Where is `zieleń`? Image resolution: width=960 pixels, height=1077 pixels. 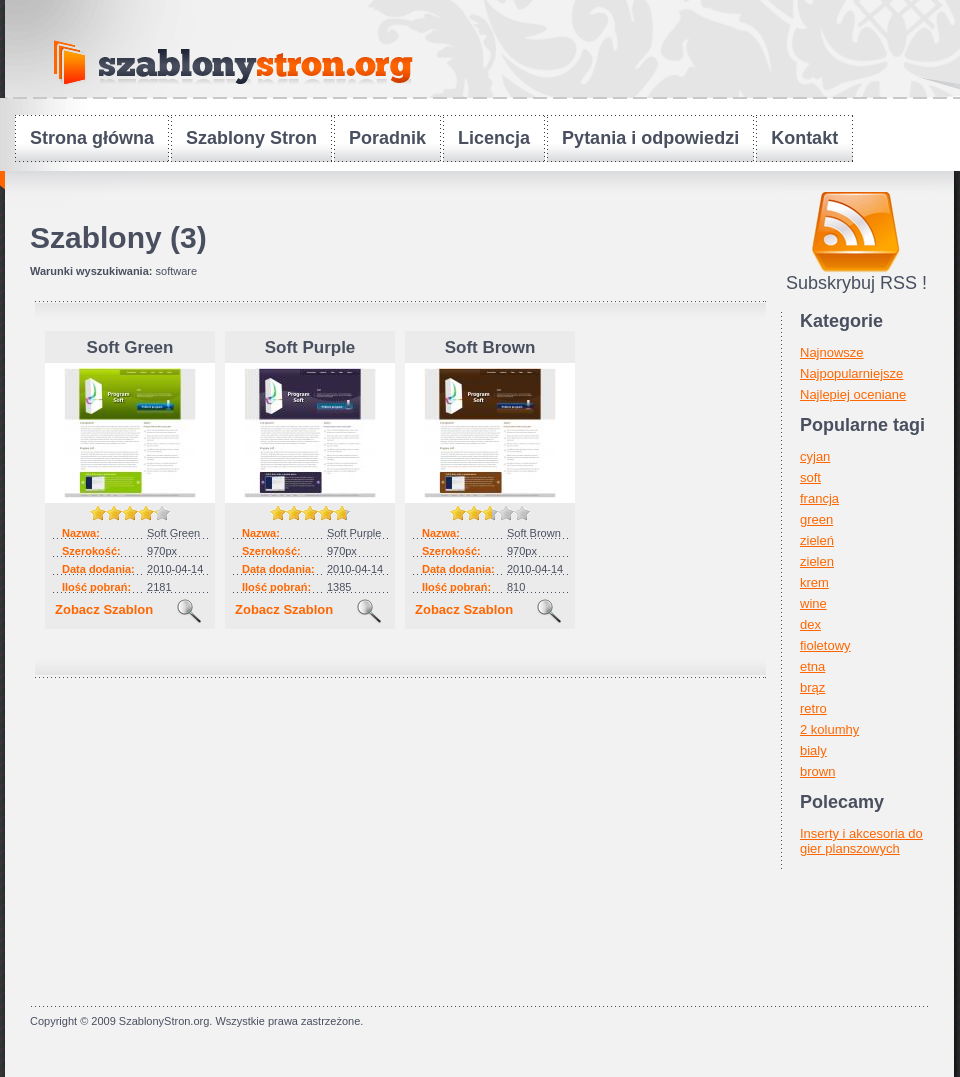
zieleń is located at coordinates (817, 540).